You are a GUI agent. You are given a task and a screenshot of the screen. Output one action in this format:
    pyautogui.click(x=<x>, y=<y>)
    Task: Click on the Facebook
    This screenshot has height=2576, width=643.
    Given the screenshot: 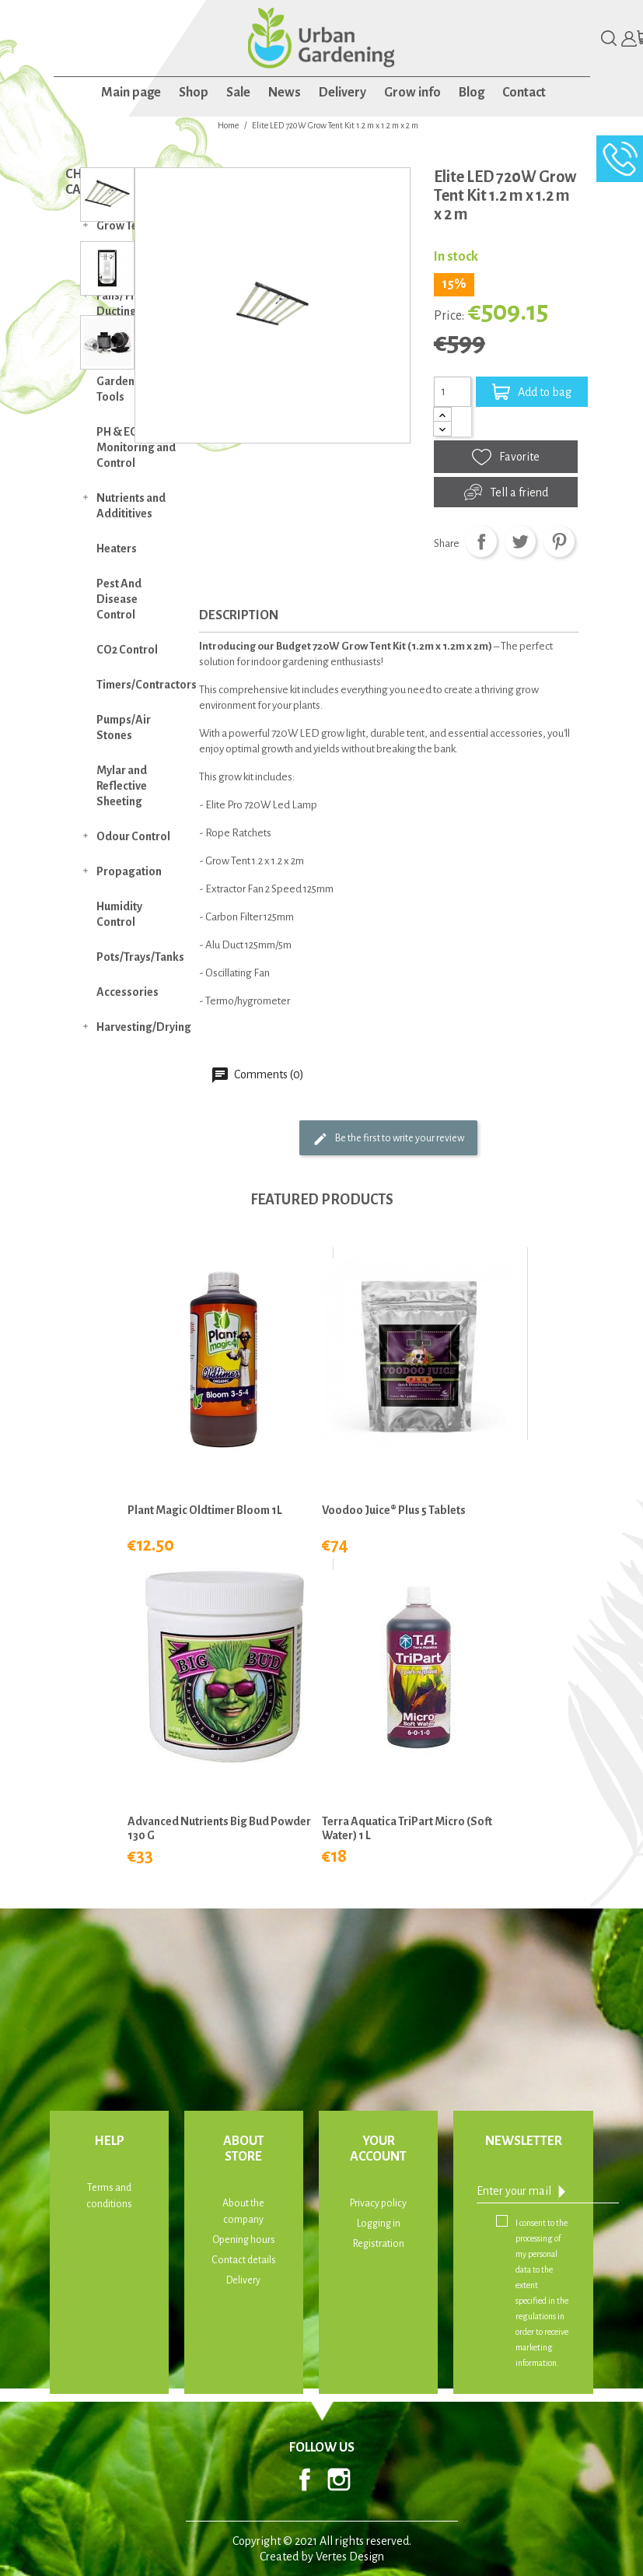 What is the action you would take?
    pyautogui.click(x=304, y=2479)
    